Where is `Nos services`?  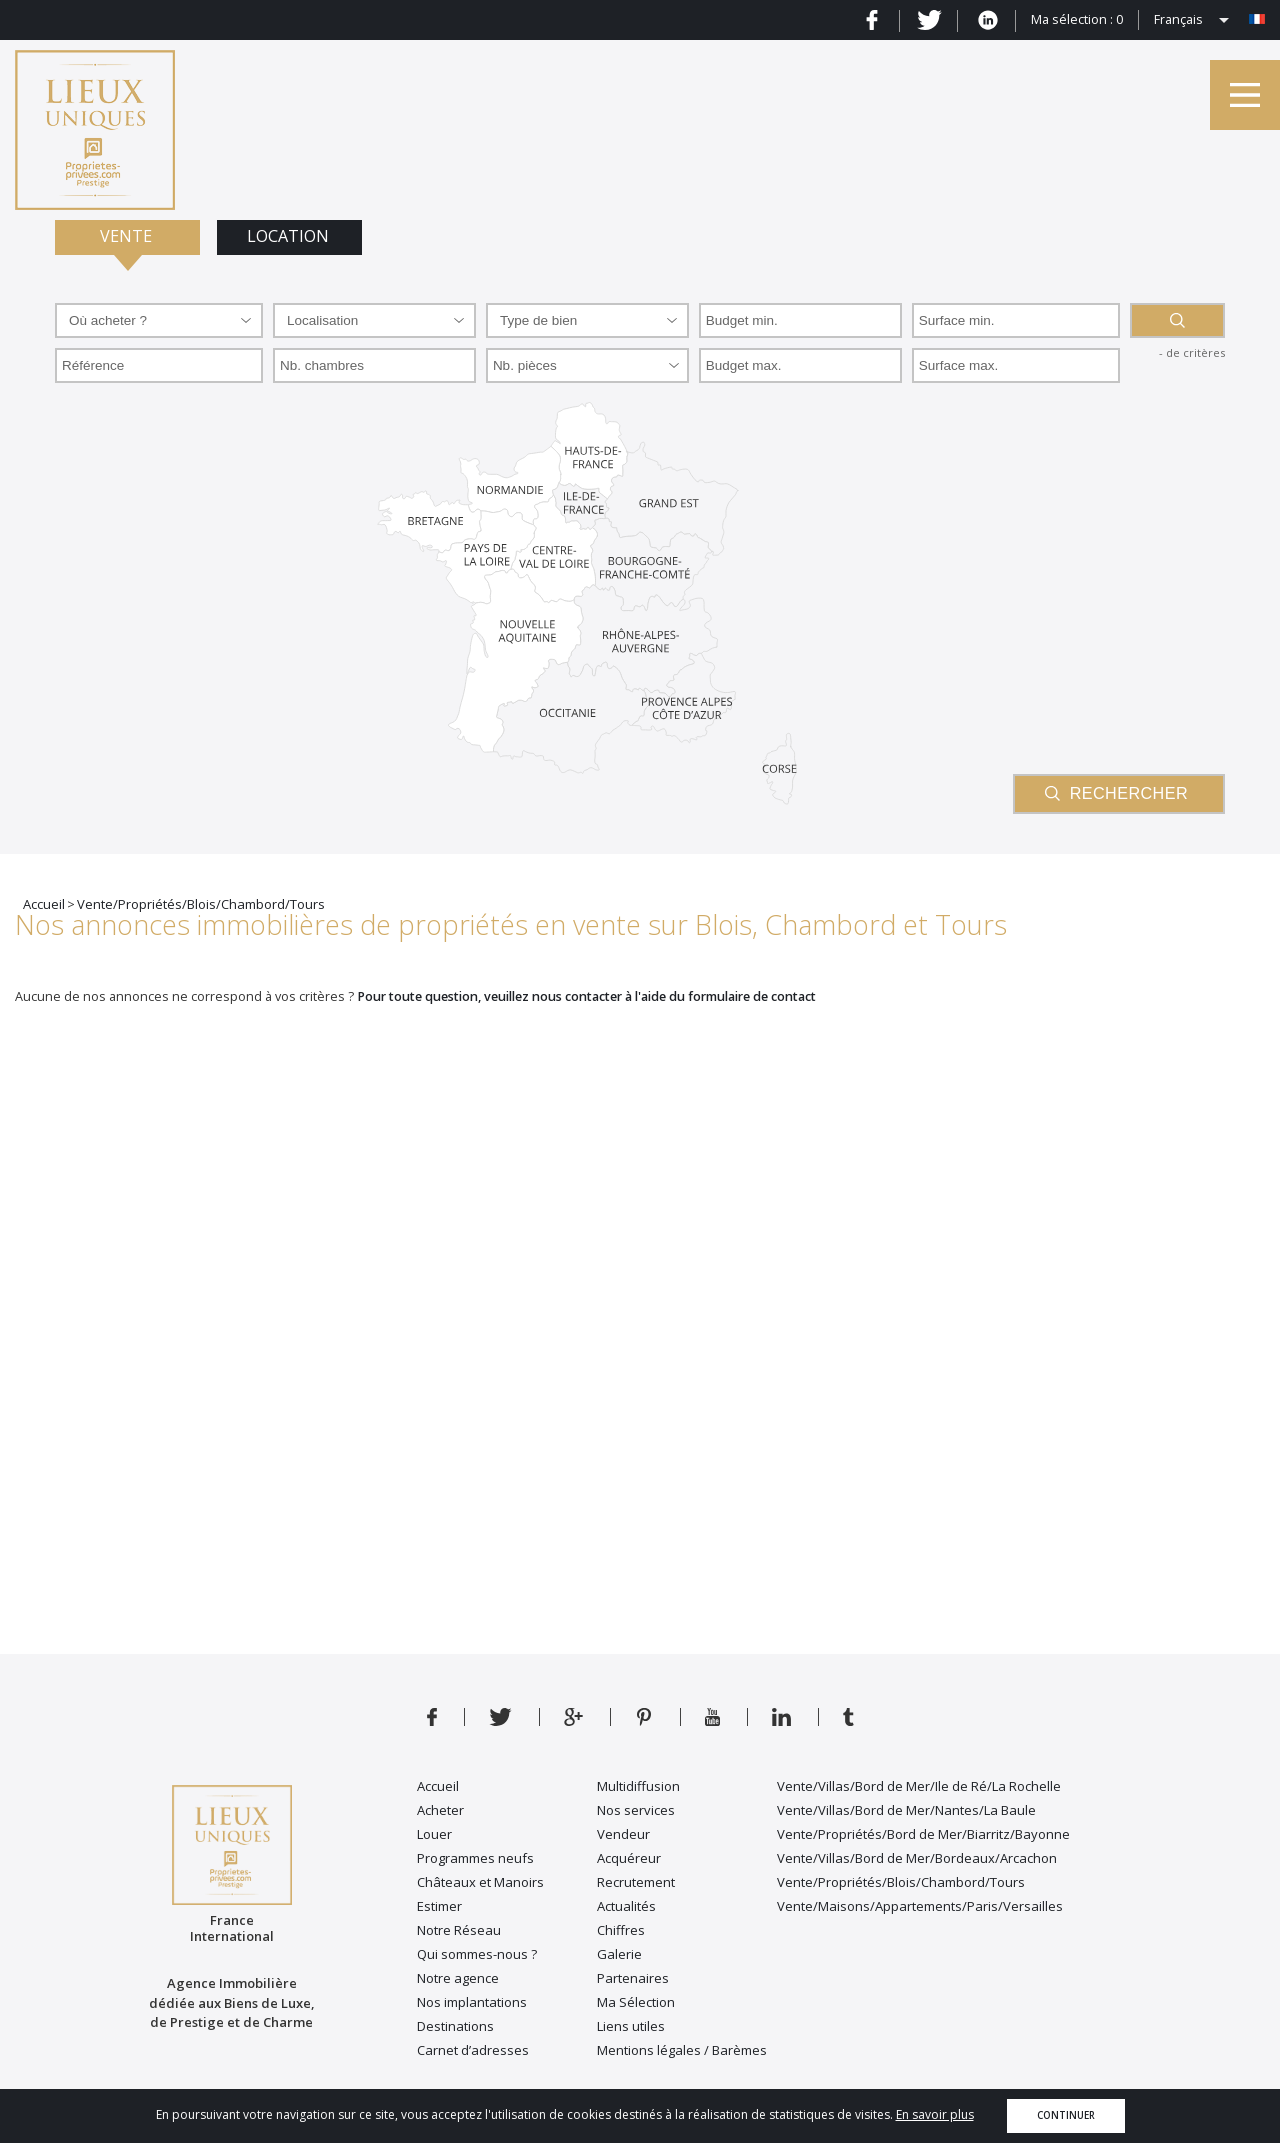
Nos services is located at coordinates (636, 1810).